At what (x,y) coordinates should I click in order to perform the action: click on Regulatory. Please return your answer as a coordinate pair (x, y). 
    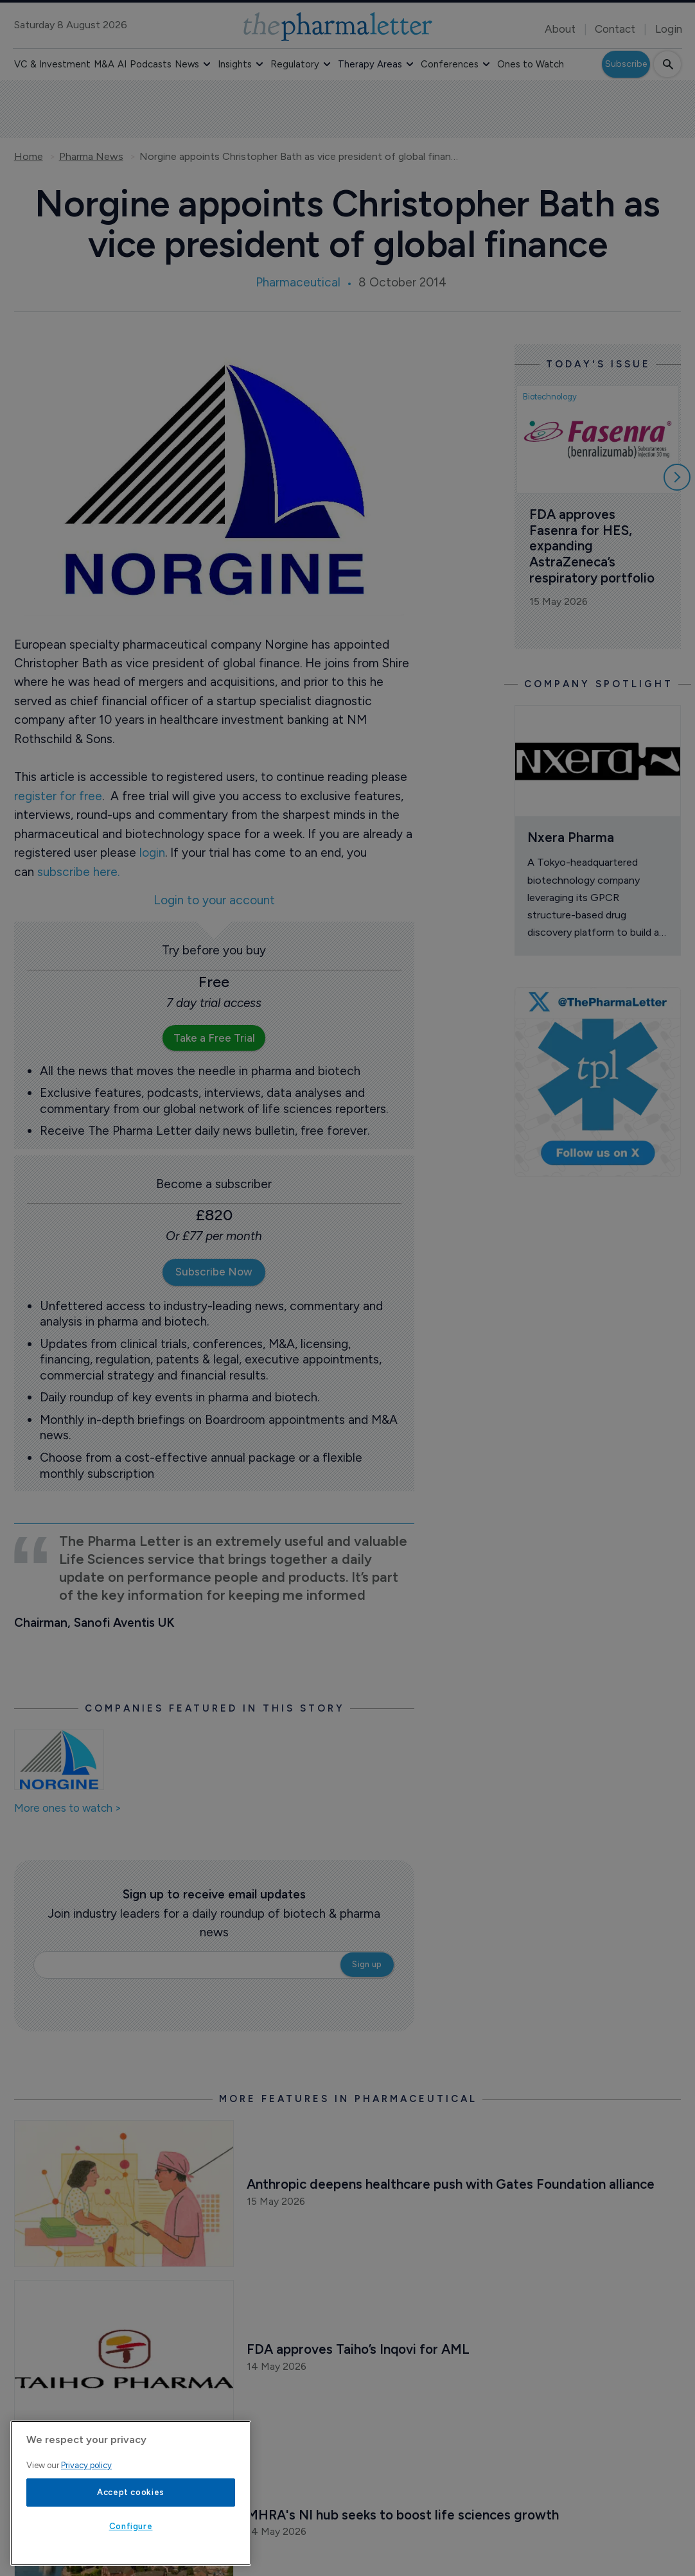
    Looking at the image, I should click on (294, 64).